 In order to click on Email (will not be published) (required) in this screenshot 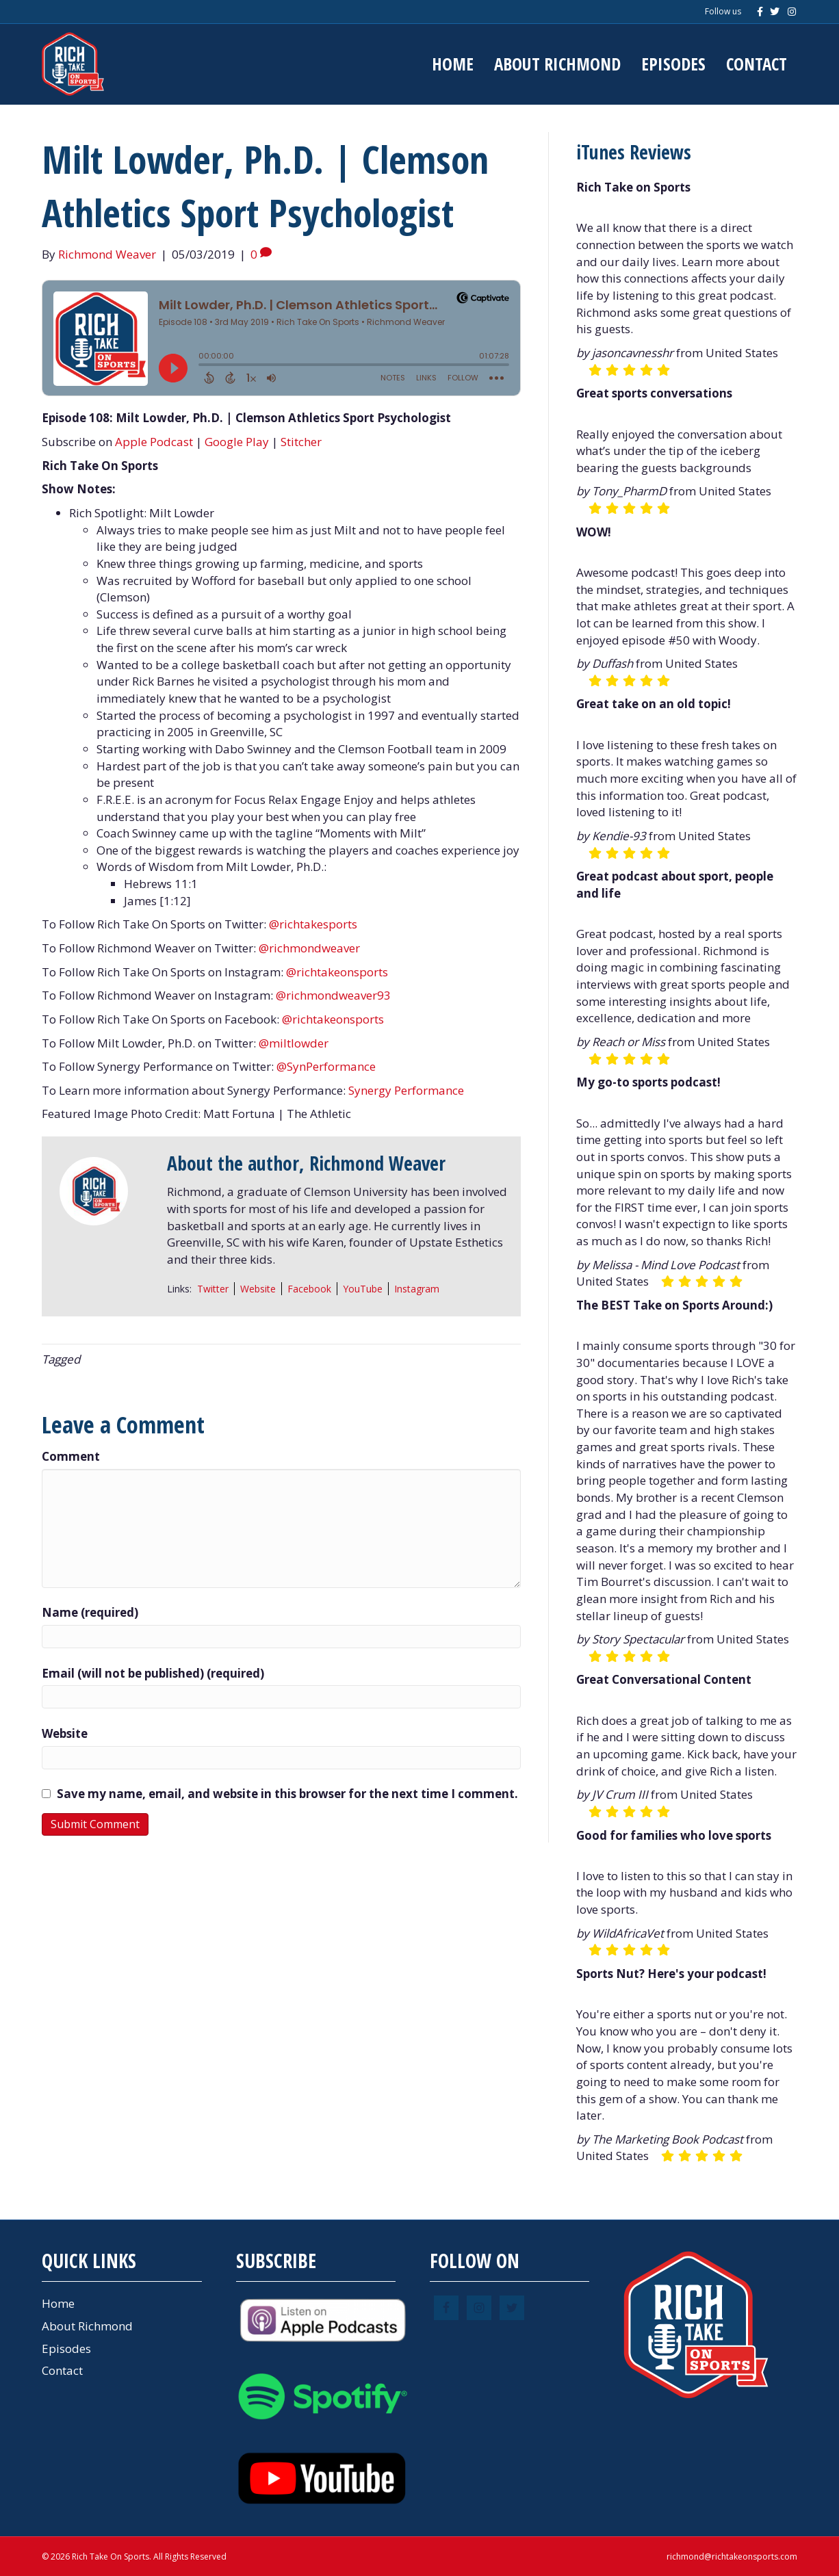, I will do `click(153, 1673)`.